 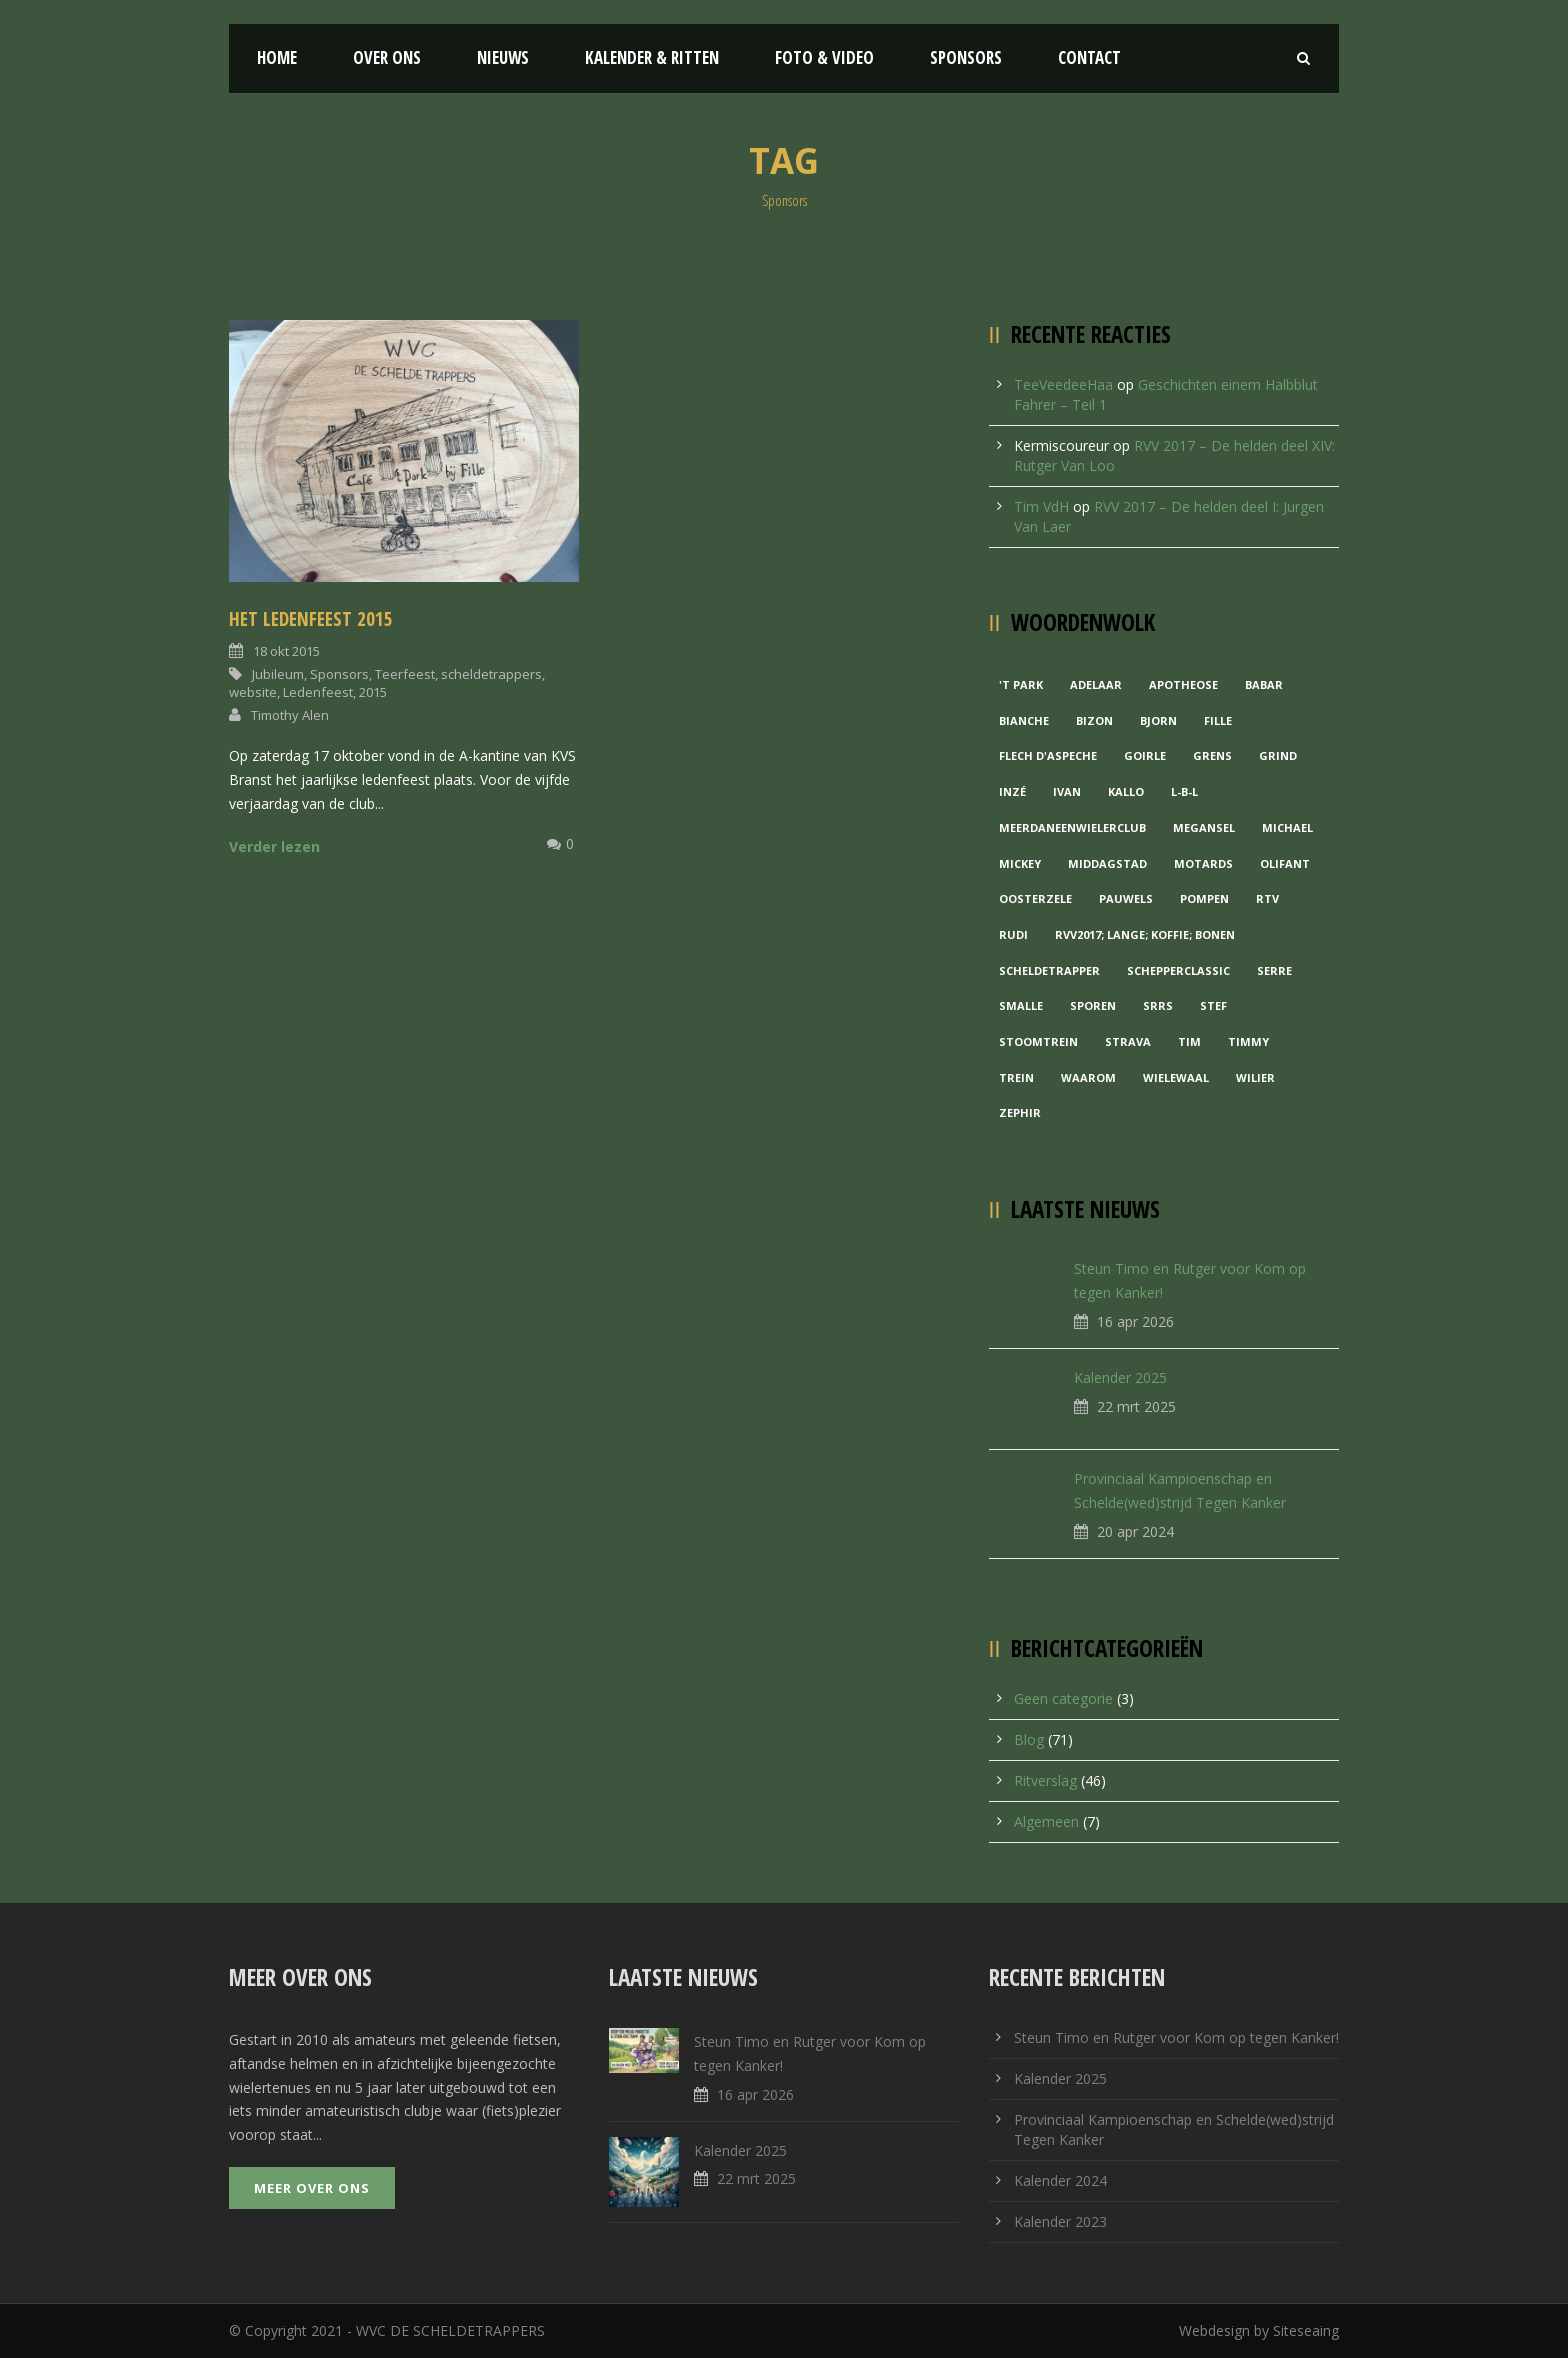 What do you see at coordinates (312, 2188) in the screenshot?
I see `Meer over ons` at bounding box center [312, 2188].